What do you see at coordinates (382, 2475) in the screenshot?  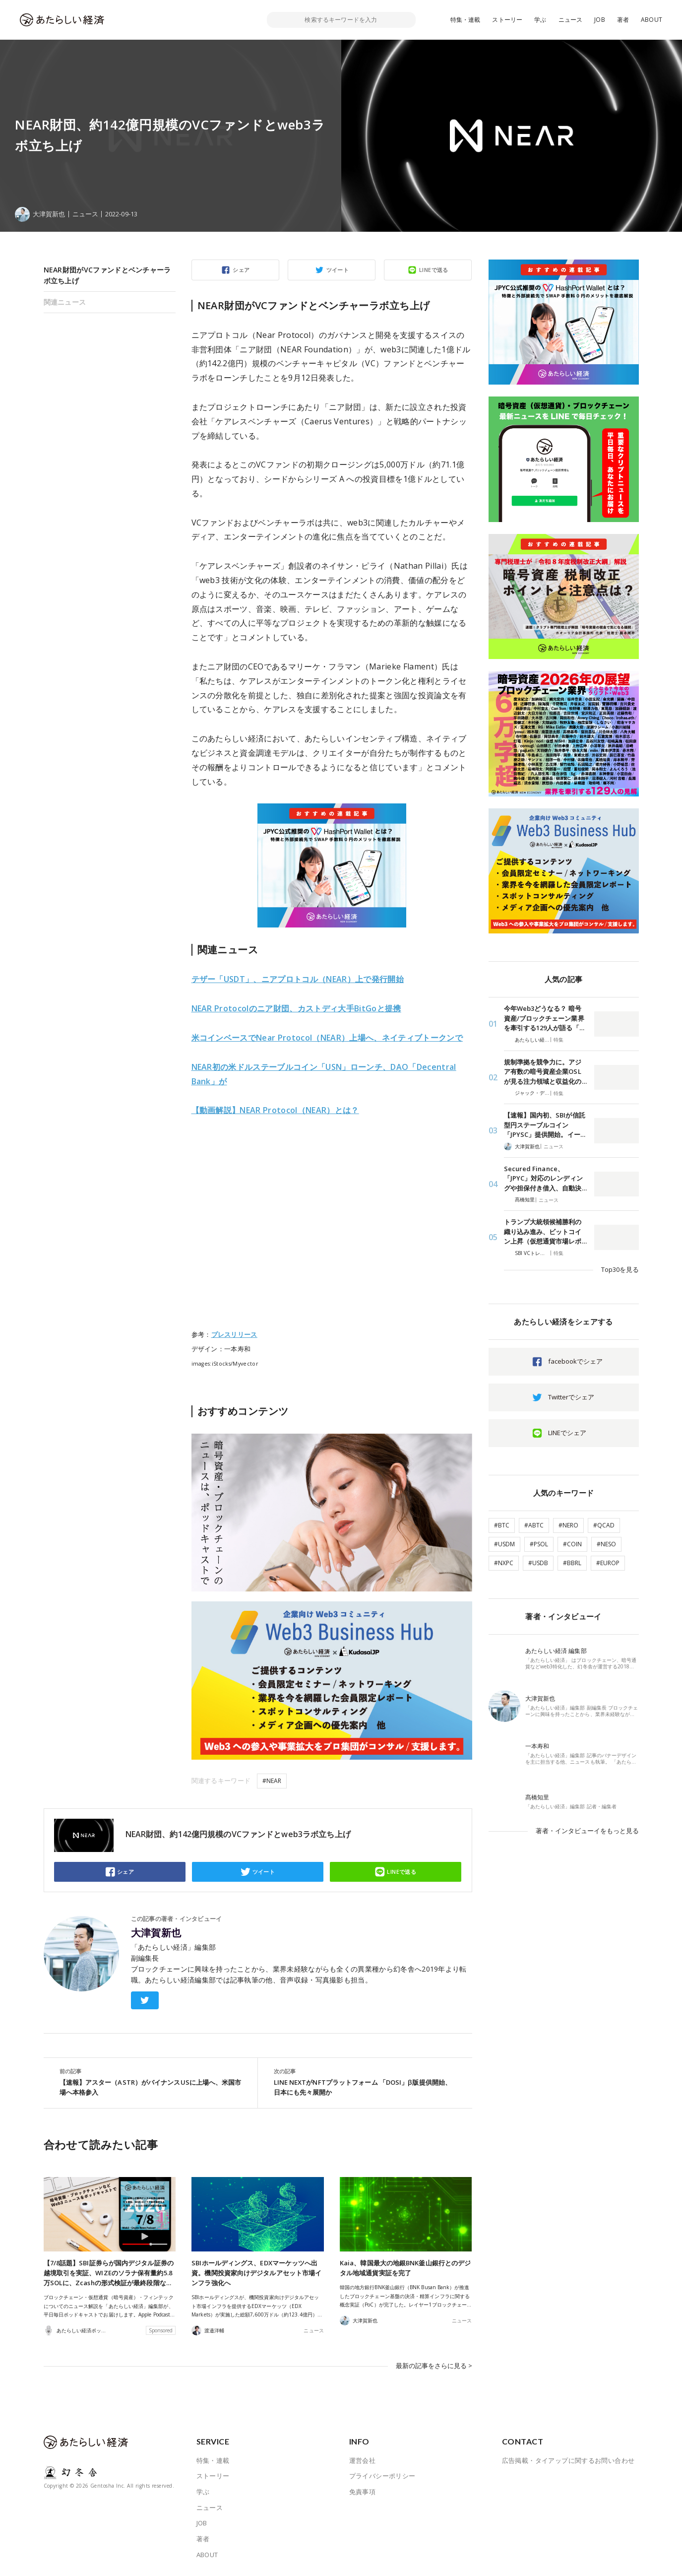 I see `プライバシーポリシー` at bounding box center [382, 2475].